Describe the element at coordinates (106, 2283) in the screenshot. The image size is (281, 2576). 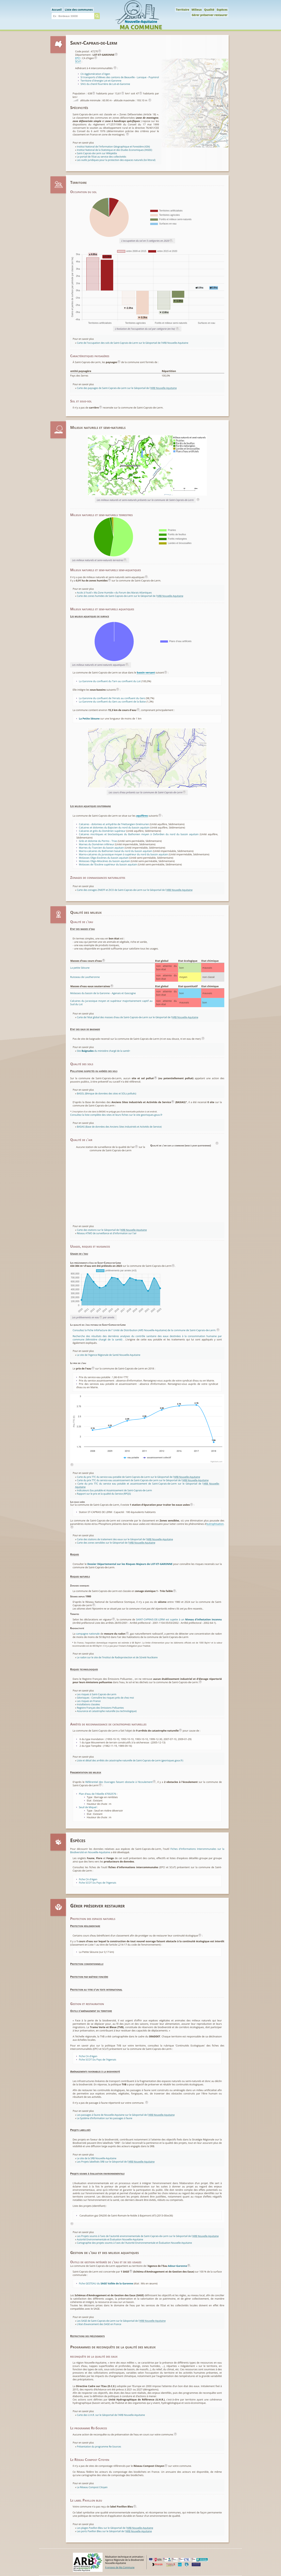
I see `Fiche GESTEAU du` at that location.